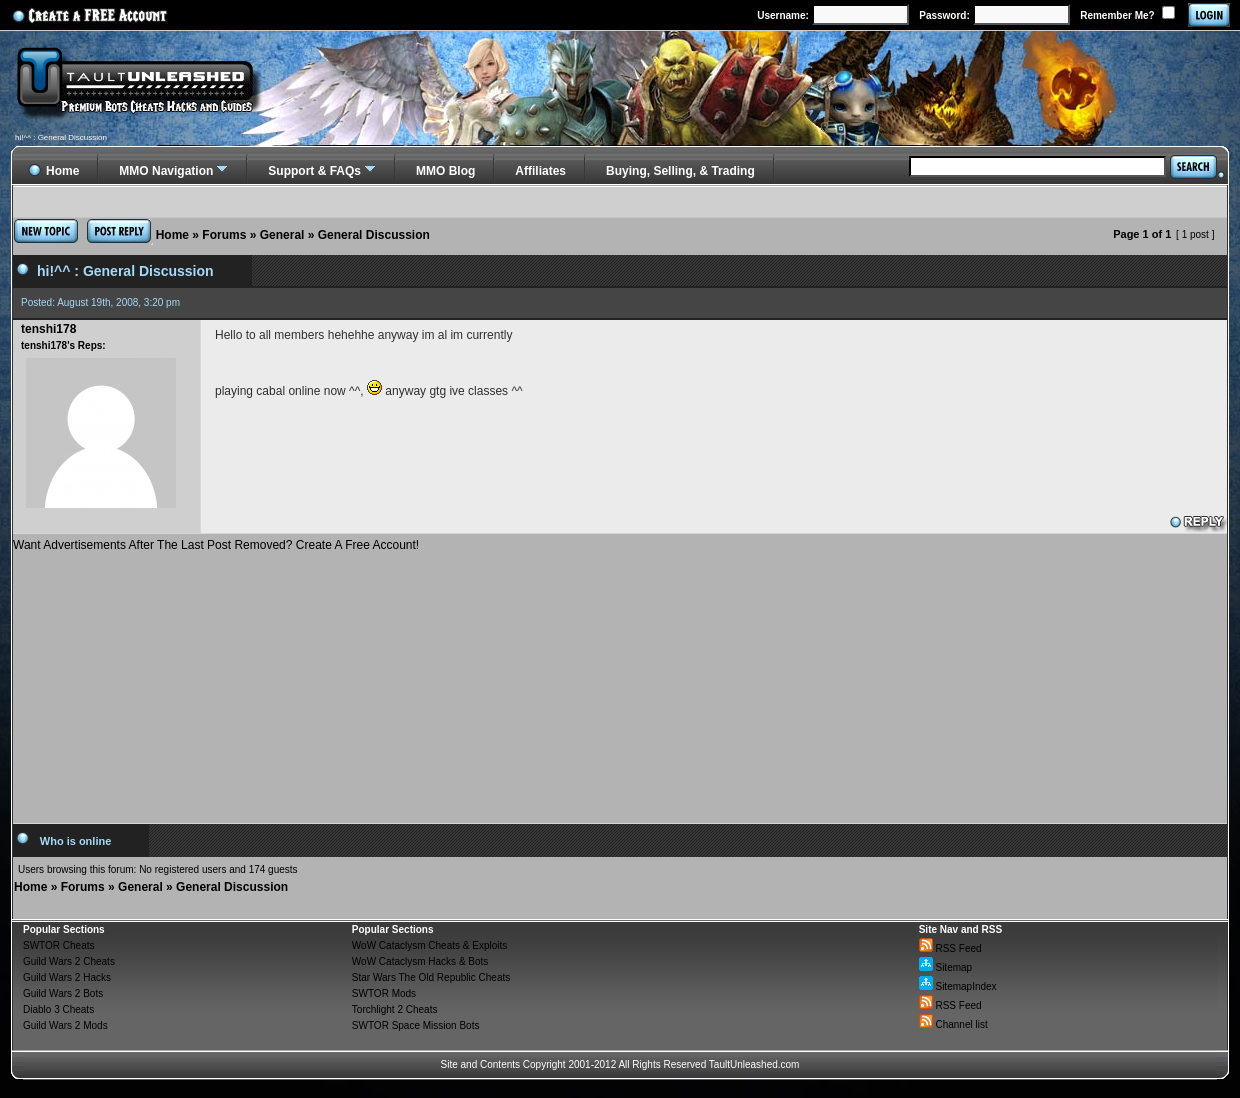 Image resolution: width=1240 pixels, height=1098 pixels. Describe the element at coordinates (680, 171) in the screenshot. I see `Buying, Selling, & Trading` at that location.